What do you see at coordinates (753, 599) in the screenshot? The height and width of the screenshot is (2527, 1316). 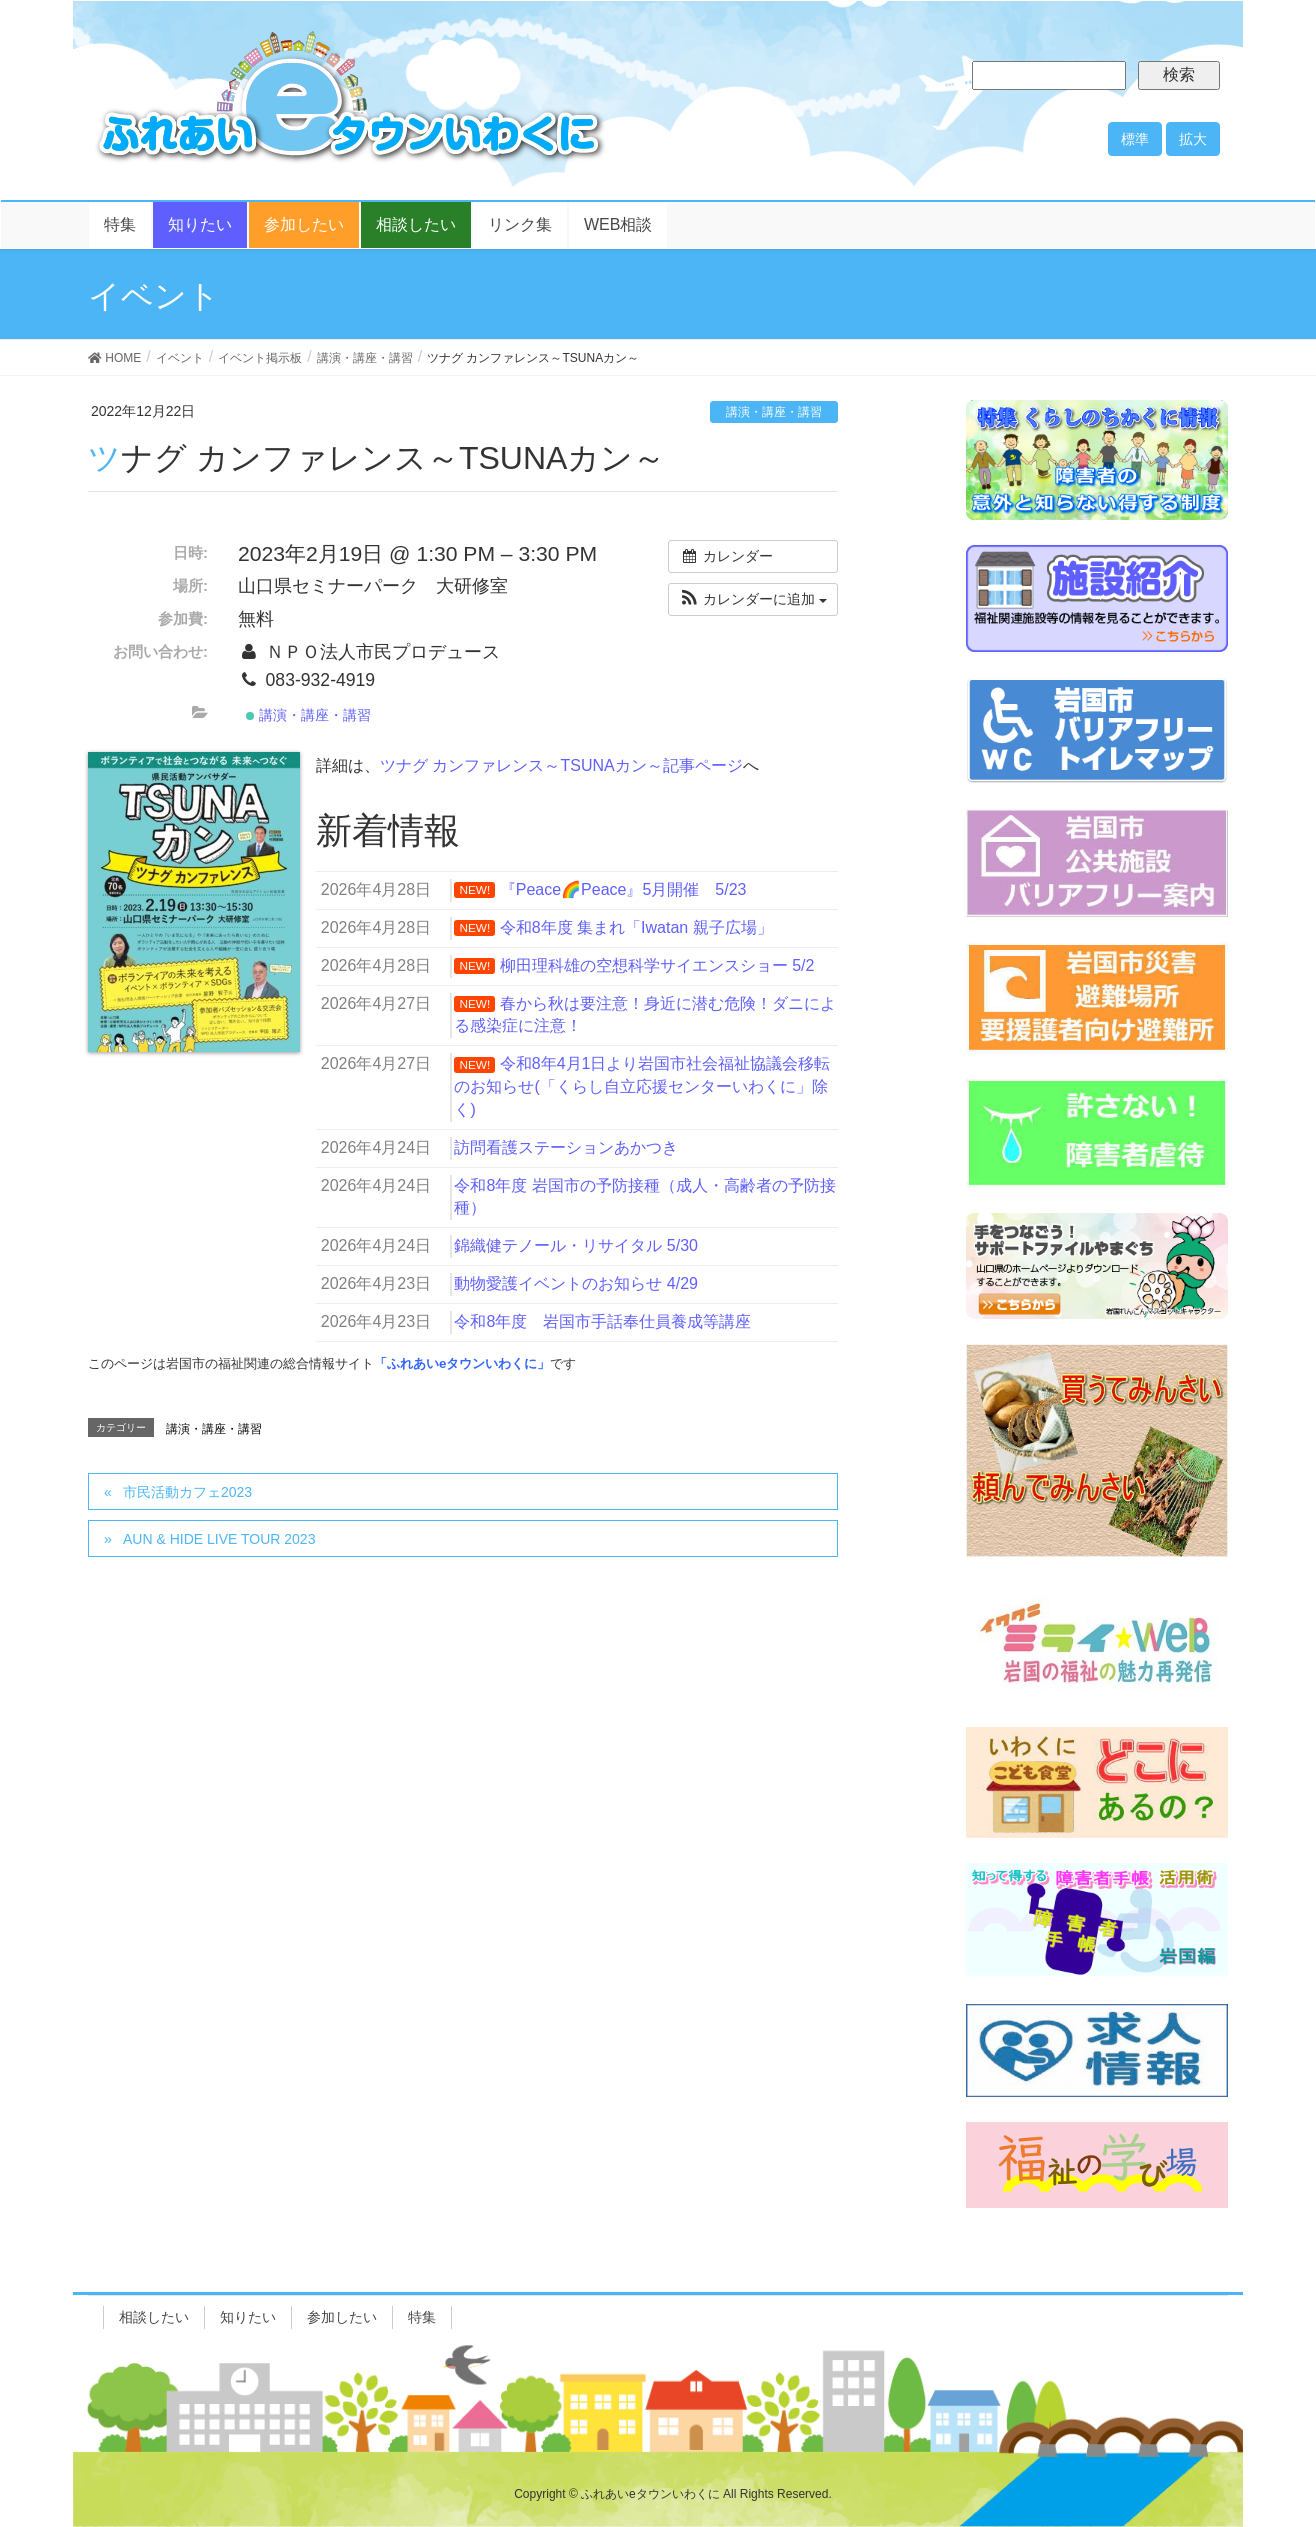 I see `[button]` at bounding box center [753, 599].